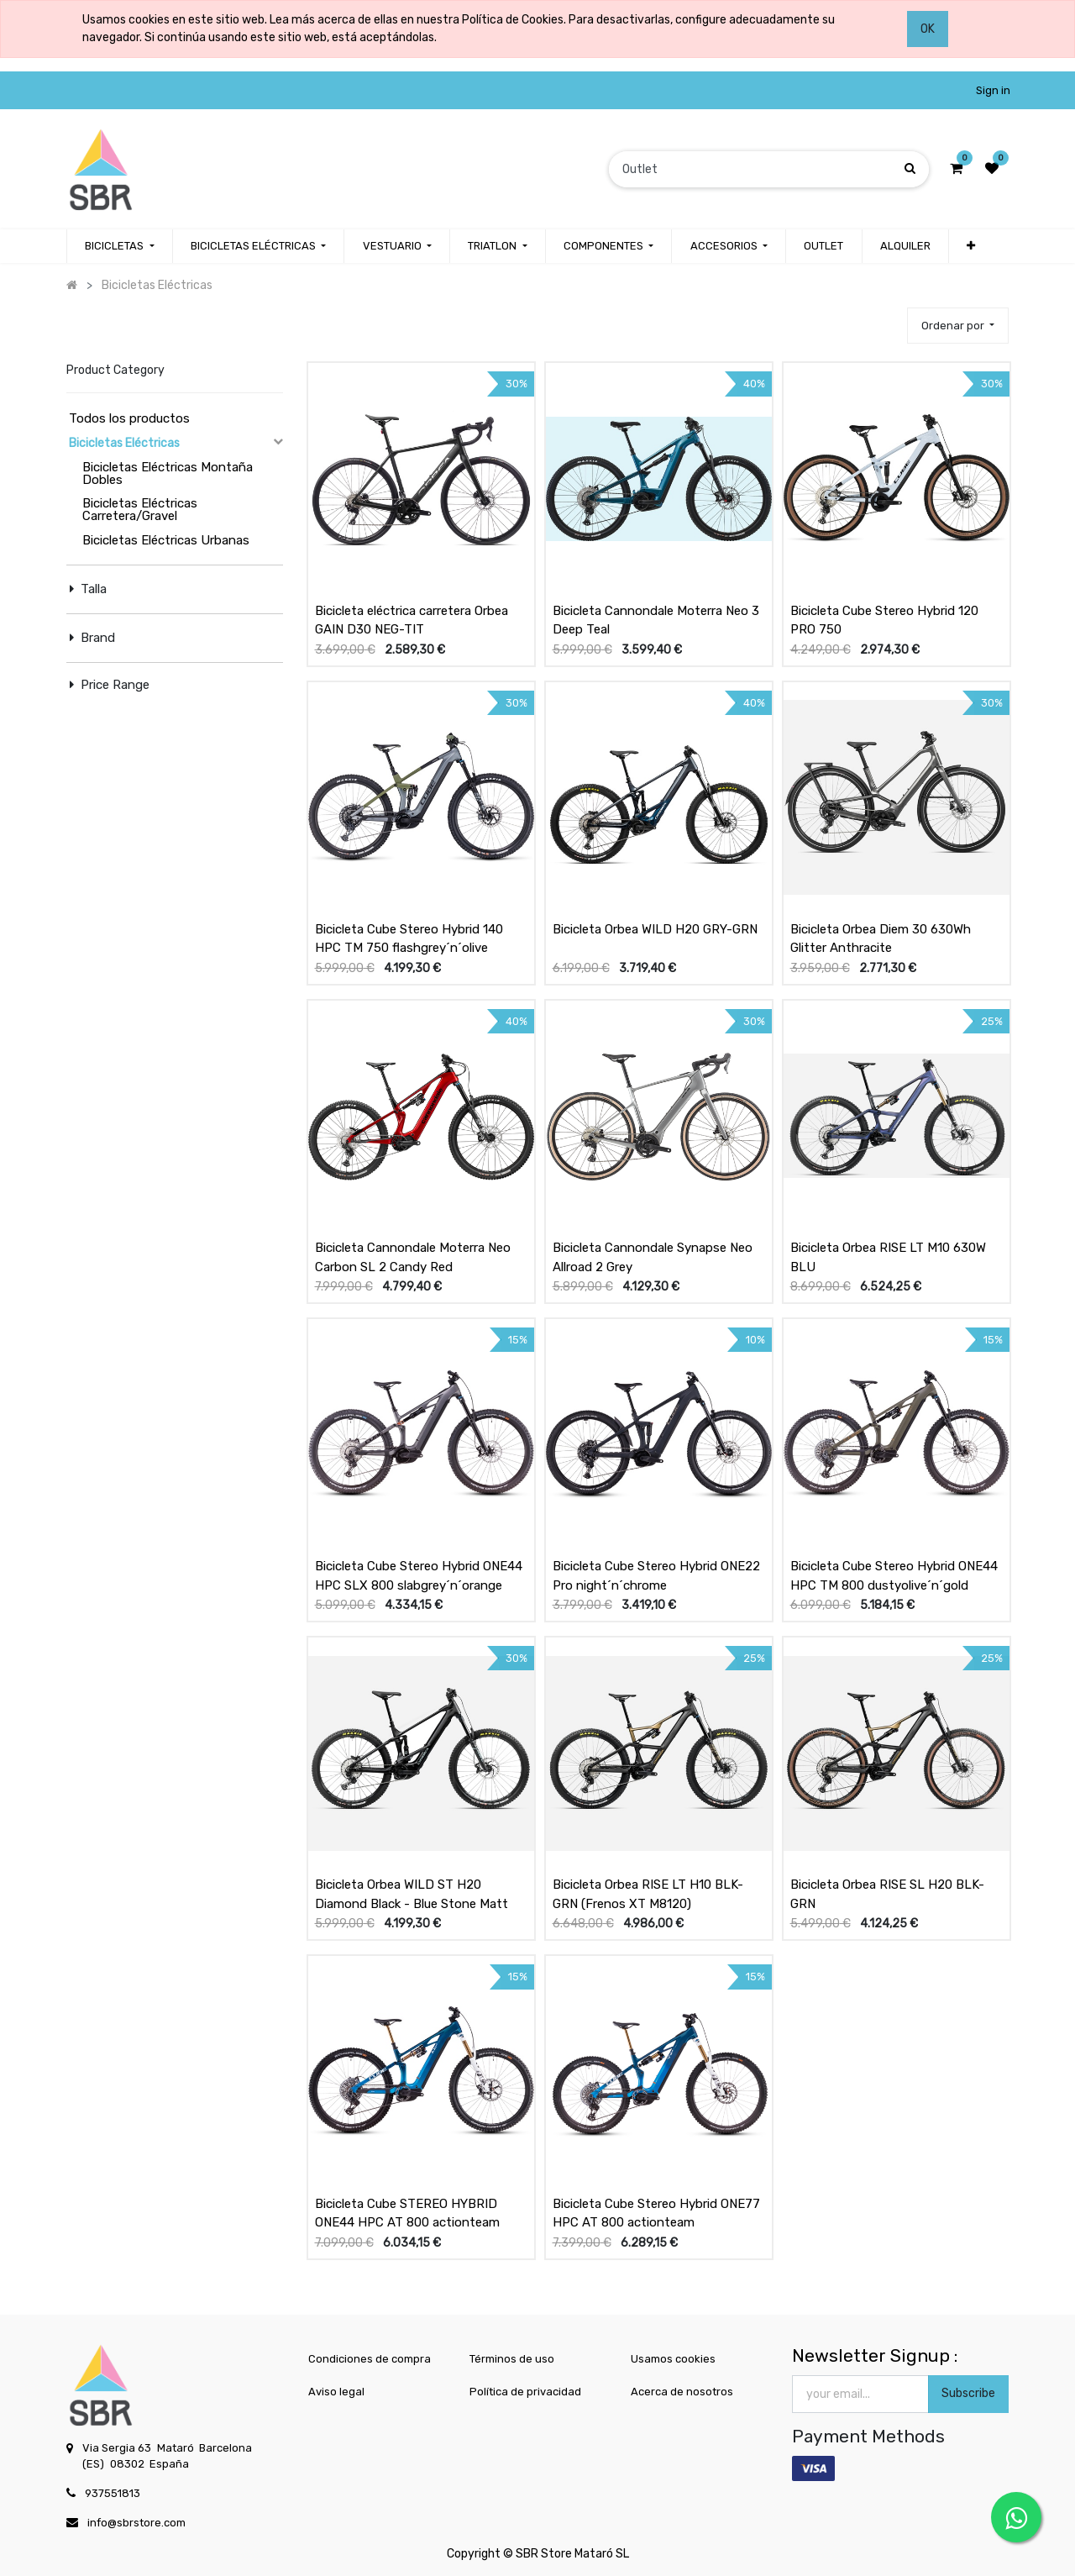  What do you see at coordinates (129, 418) in the screenshot?
I see `Todos los productos` at bounding box center [129, 418].